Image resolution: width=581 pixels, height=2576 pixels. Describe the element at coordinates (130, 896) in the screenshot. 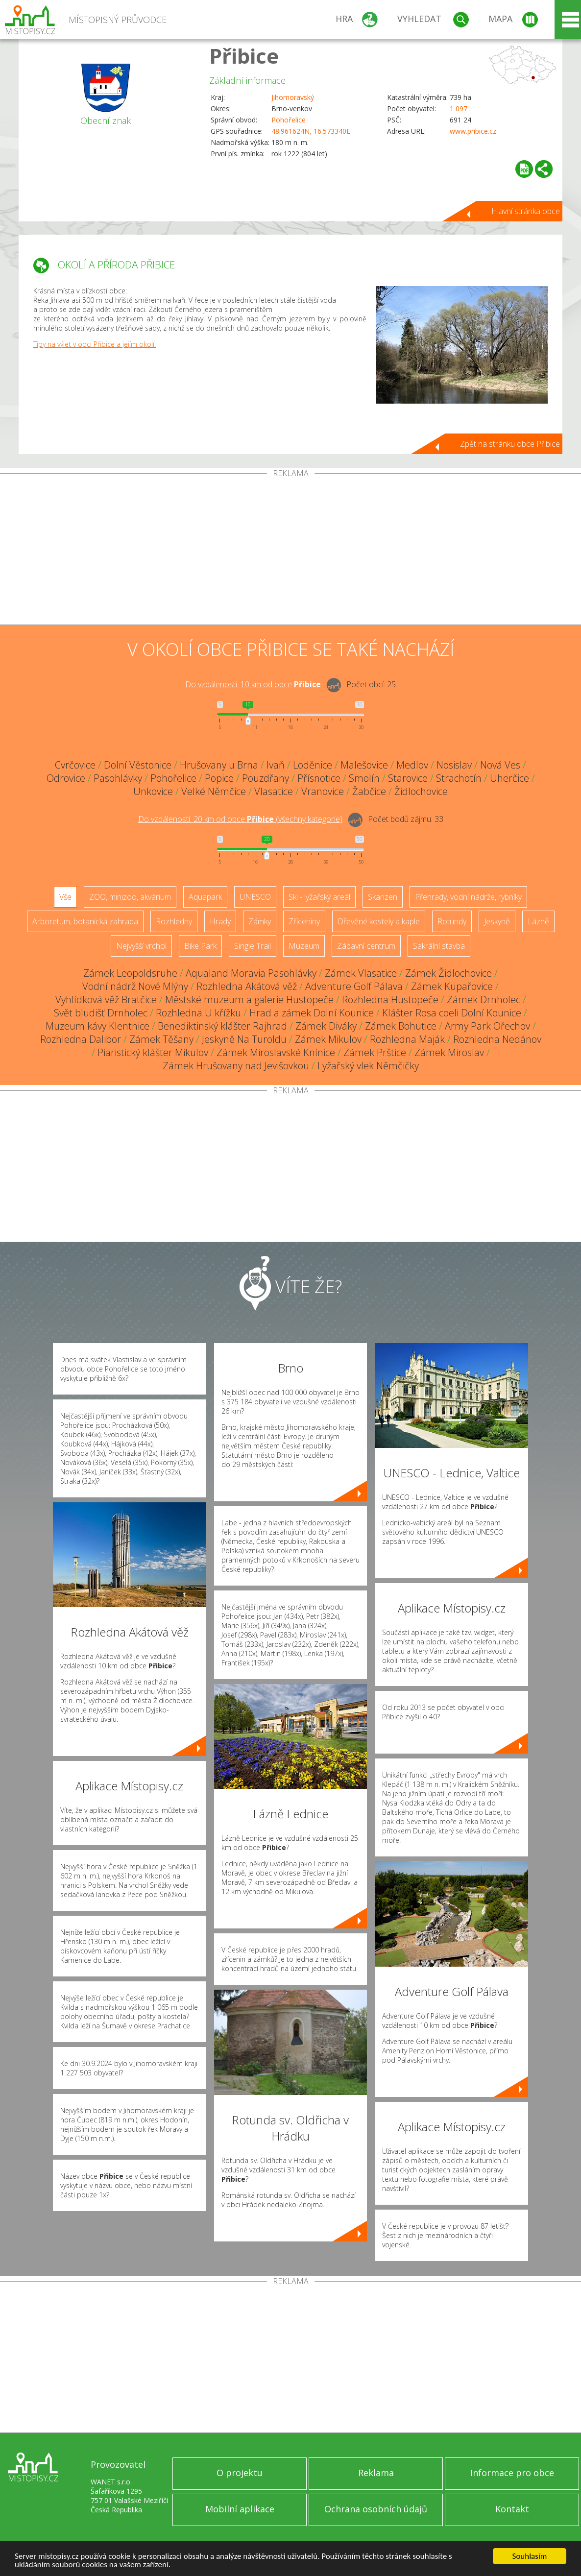

I see `ZOO, minizoo, akvárium` at that location.